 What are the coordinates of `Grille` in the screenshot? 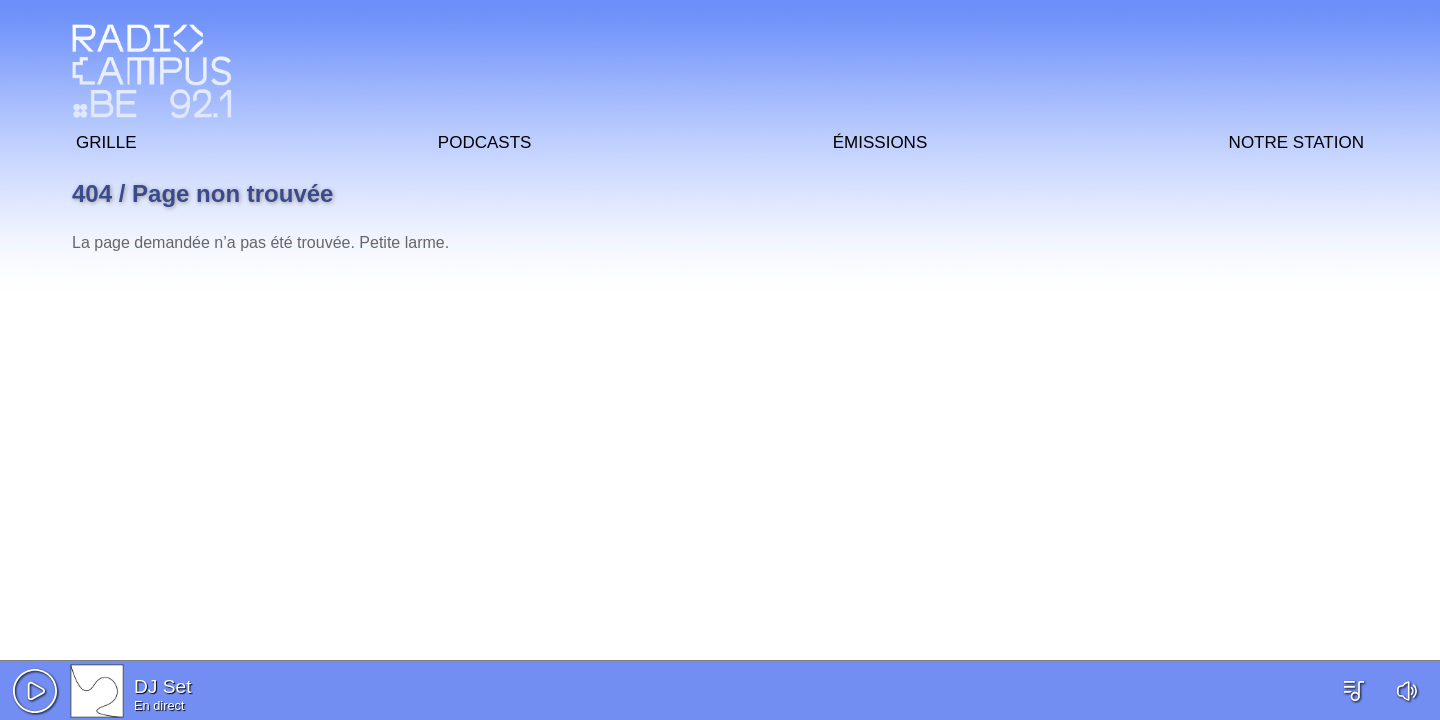 It's located at (106, 139).